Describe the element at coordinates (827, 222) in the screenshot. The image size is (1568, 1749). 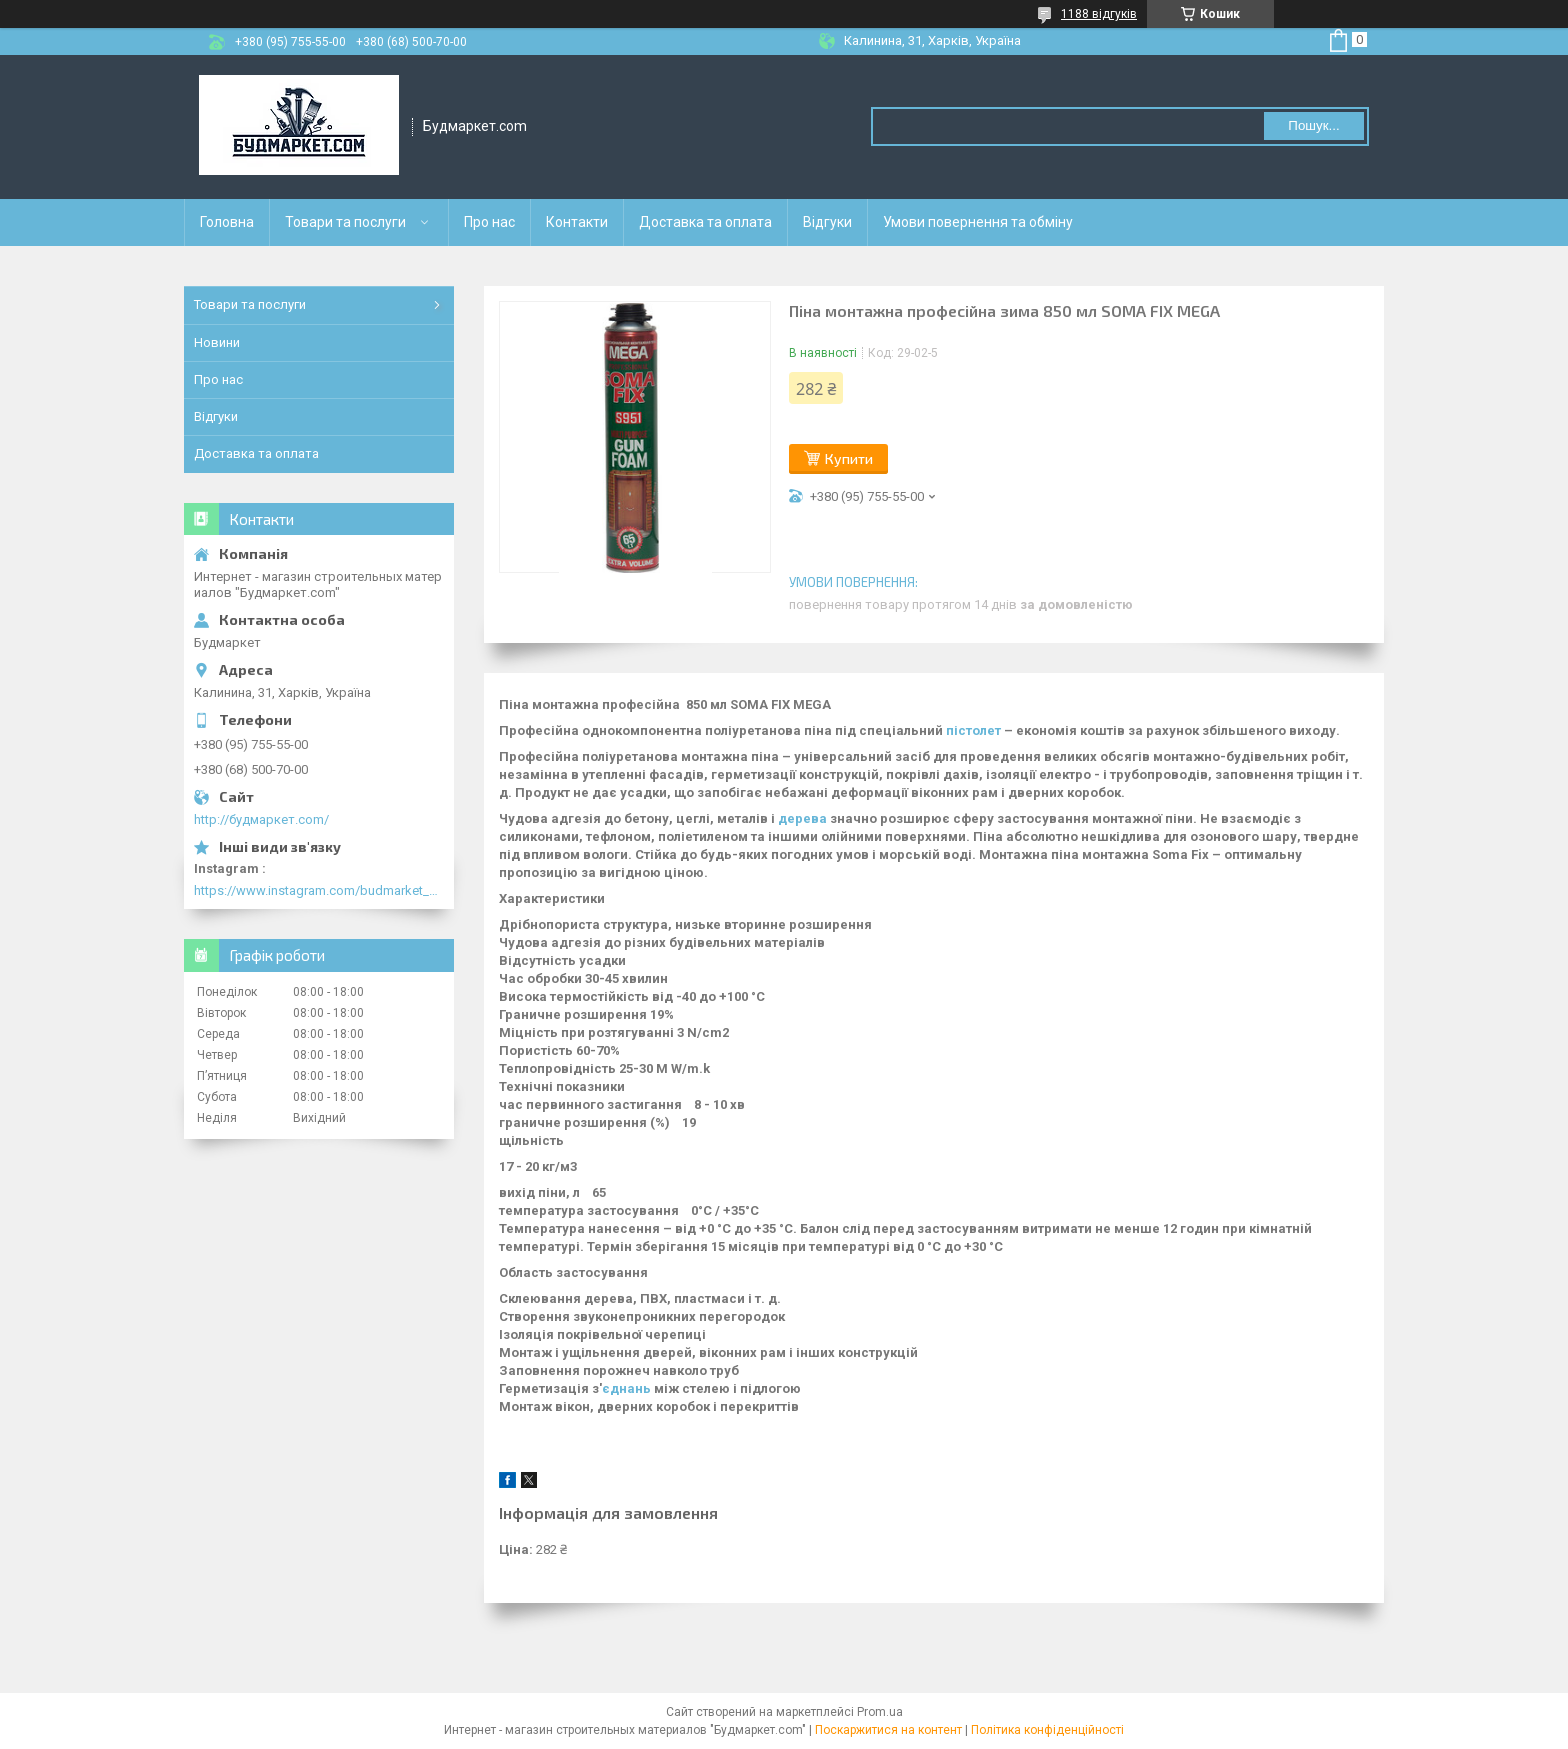
I see `Відгуки` at that location.